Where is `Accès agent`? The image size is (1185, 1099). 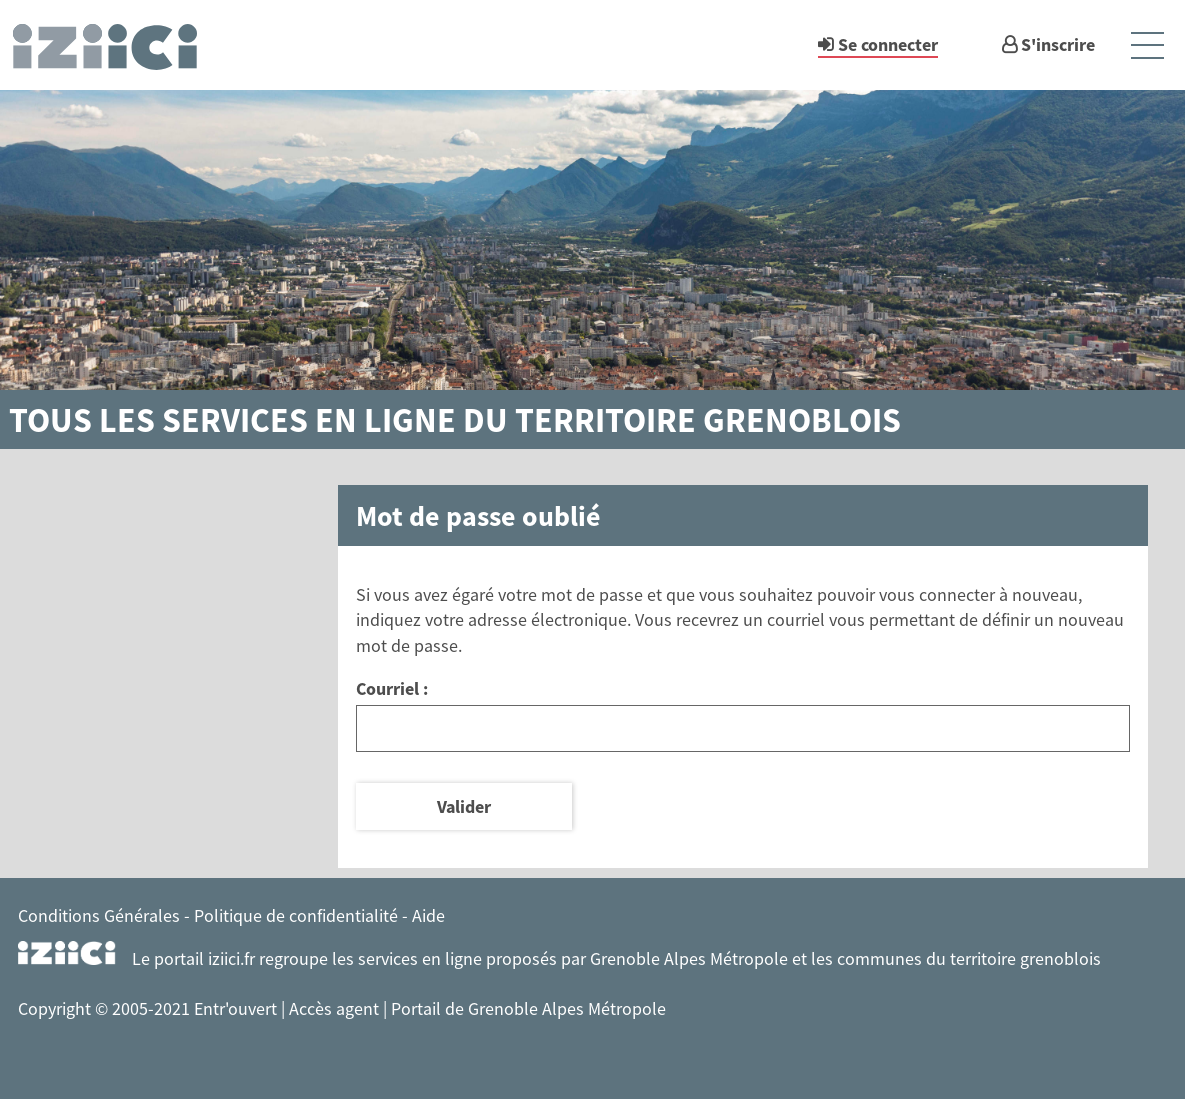 Accès agent is located at coordinates (336, 1008).